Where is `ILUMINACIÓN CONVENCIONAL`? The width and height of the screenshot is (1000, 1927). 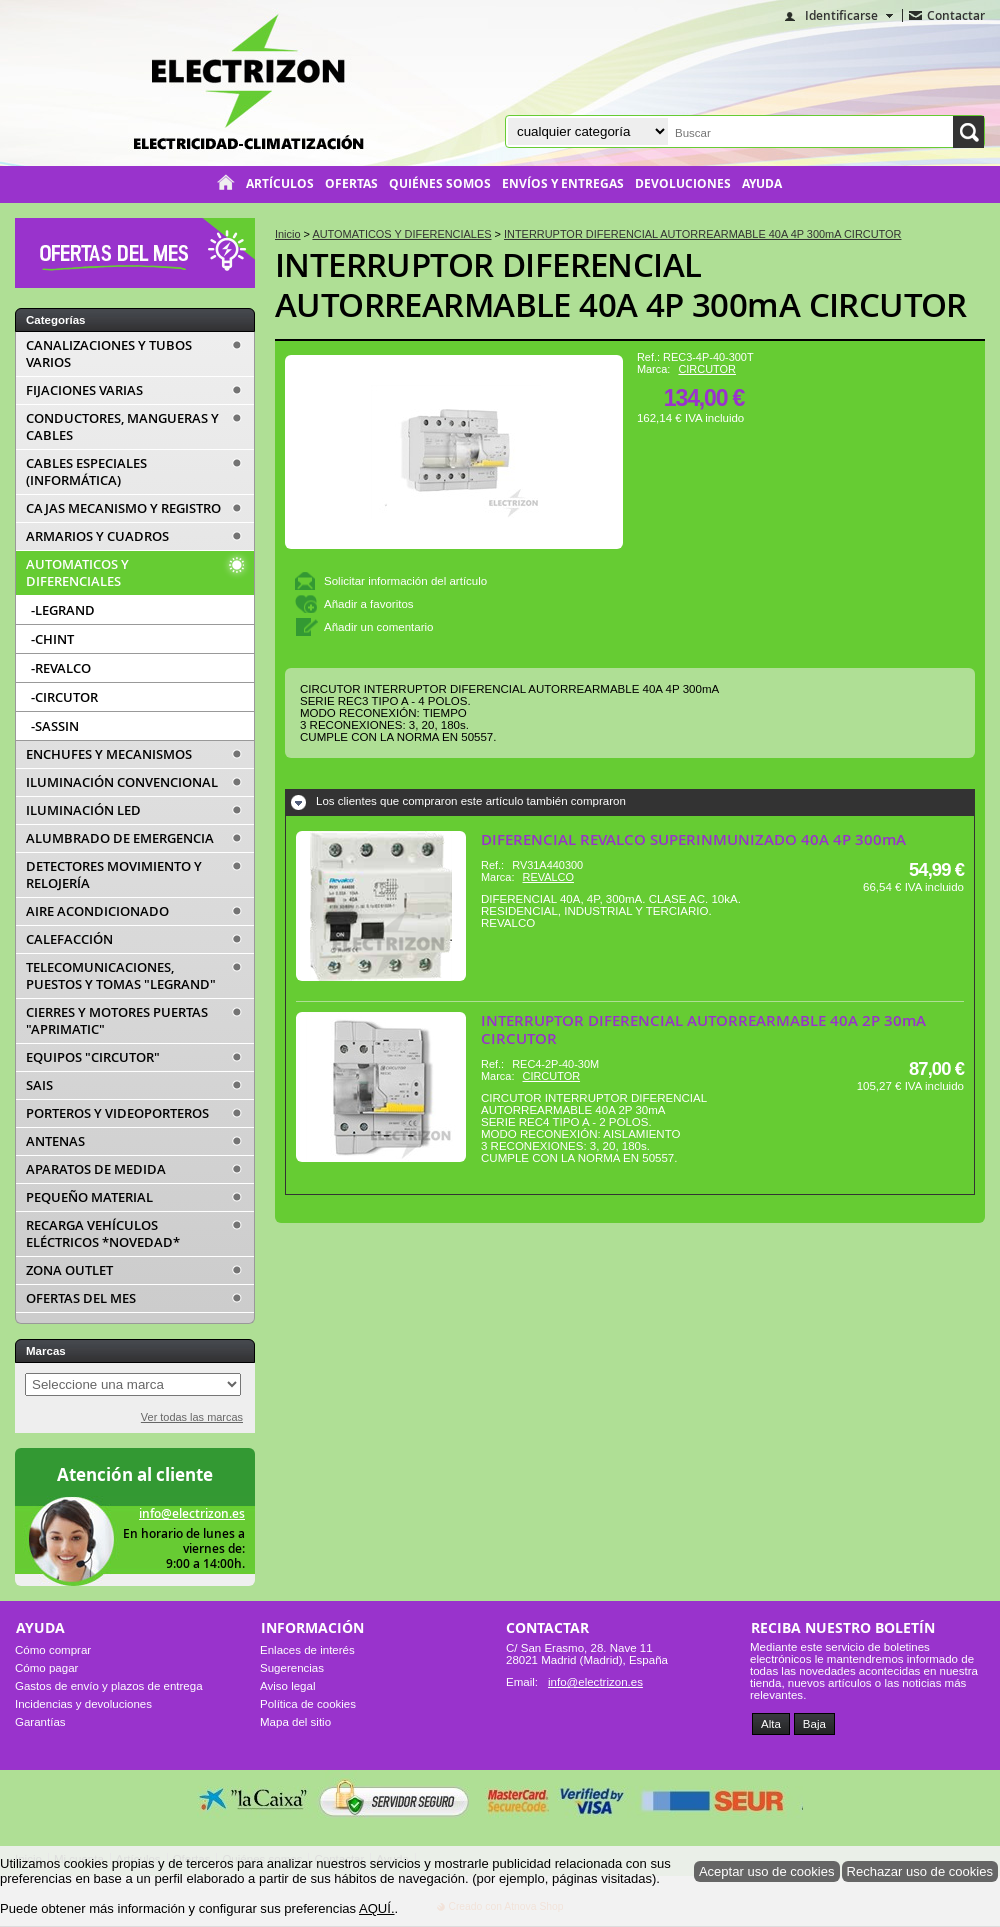
ILUMINACIÓN CONVENCIONAL is located at coordinates (122, 782).